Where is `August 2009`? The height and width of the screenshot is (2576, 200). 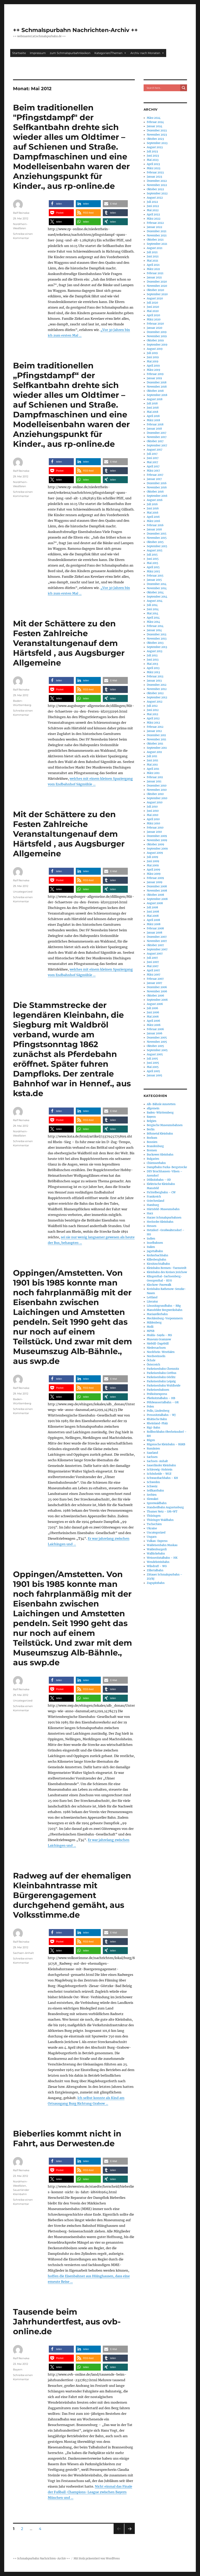
August 2009 is located at coordinates (155, 853).